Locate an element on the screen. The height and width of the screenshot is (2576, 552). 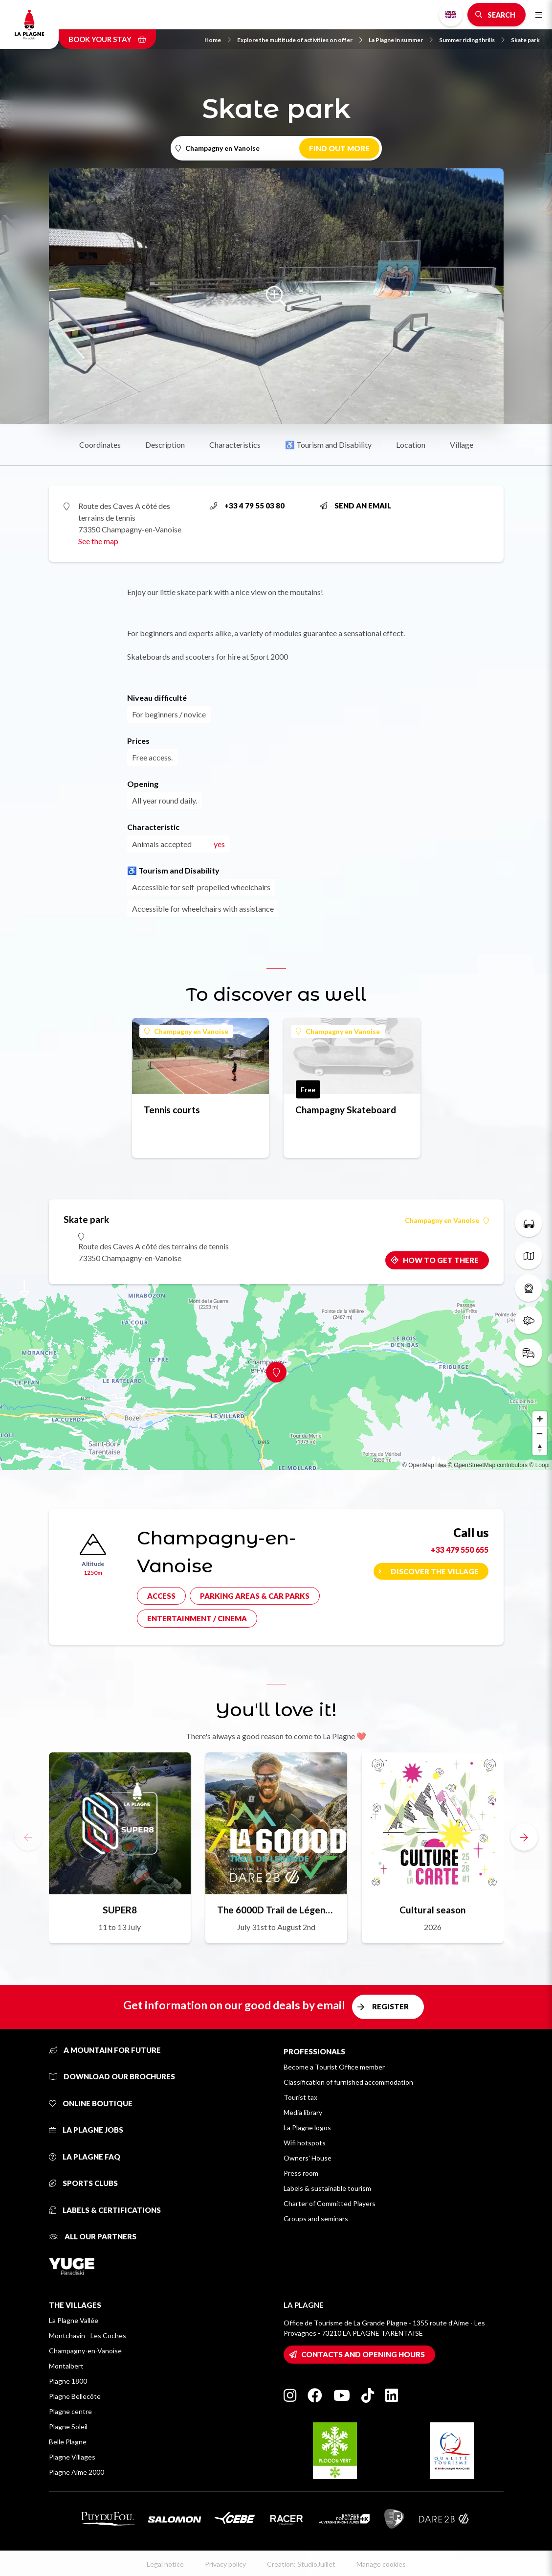
See the map is located at coordinates (98, 541).